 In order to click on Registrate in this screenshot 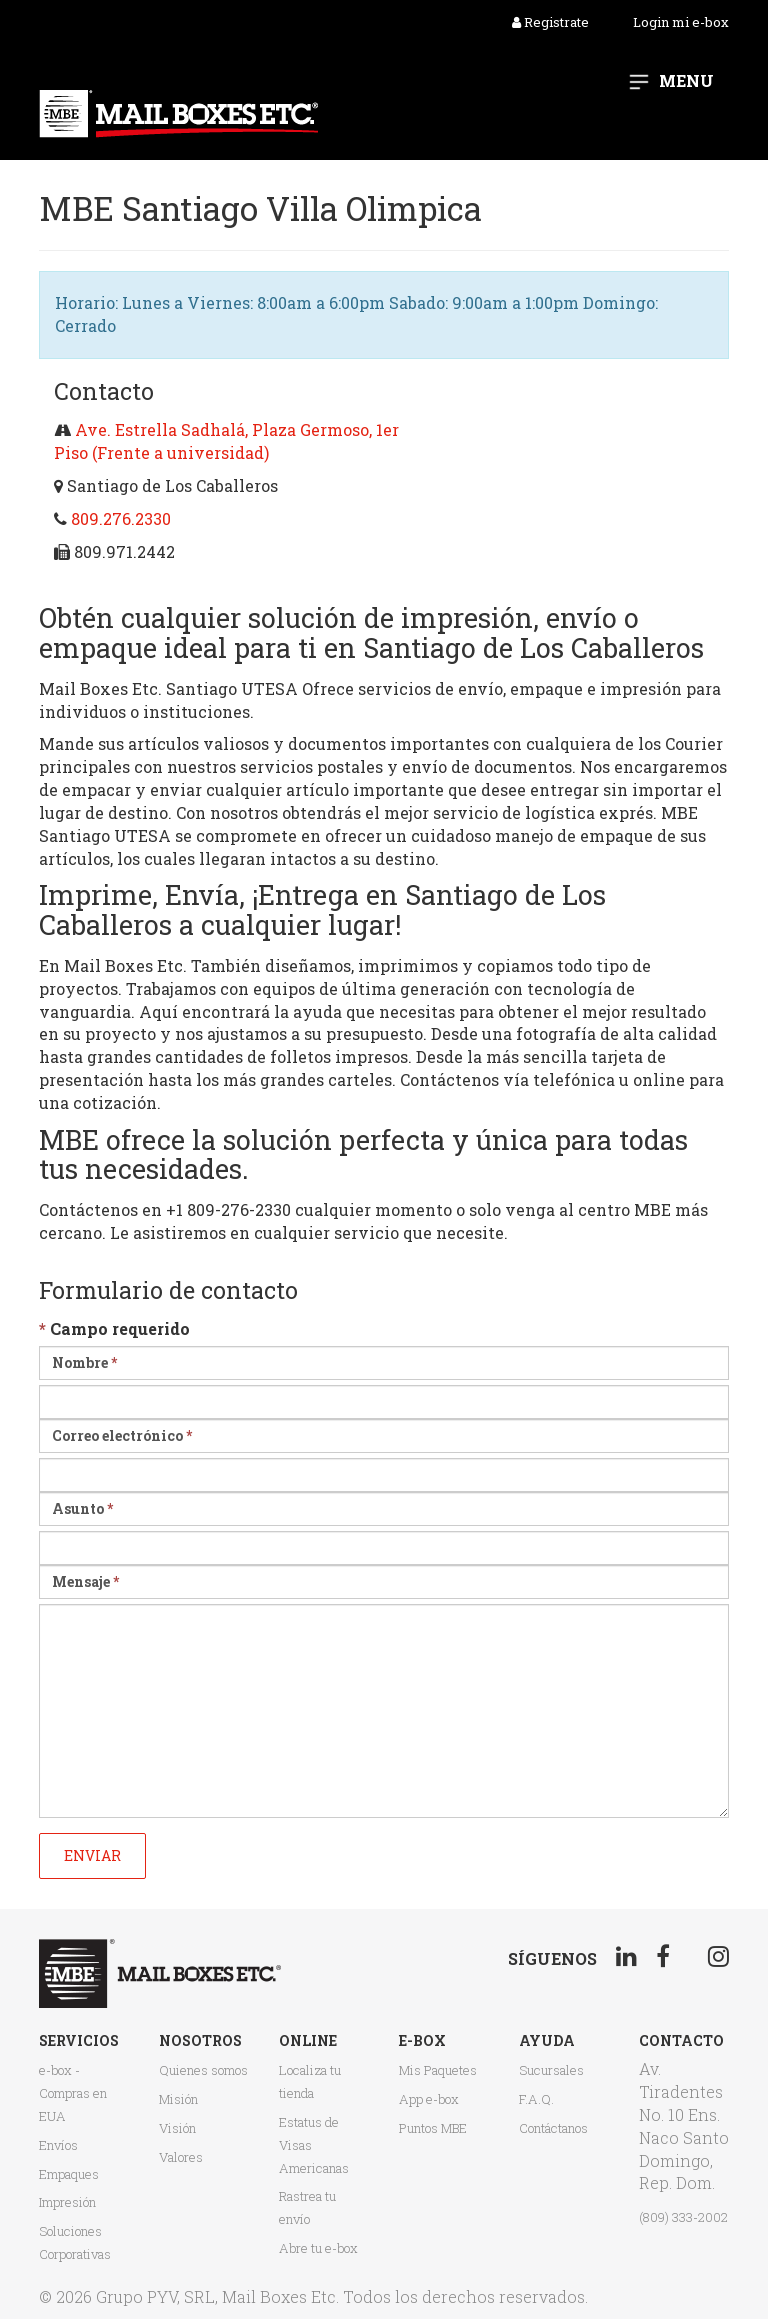, I will do `click(550, 22)`.